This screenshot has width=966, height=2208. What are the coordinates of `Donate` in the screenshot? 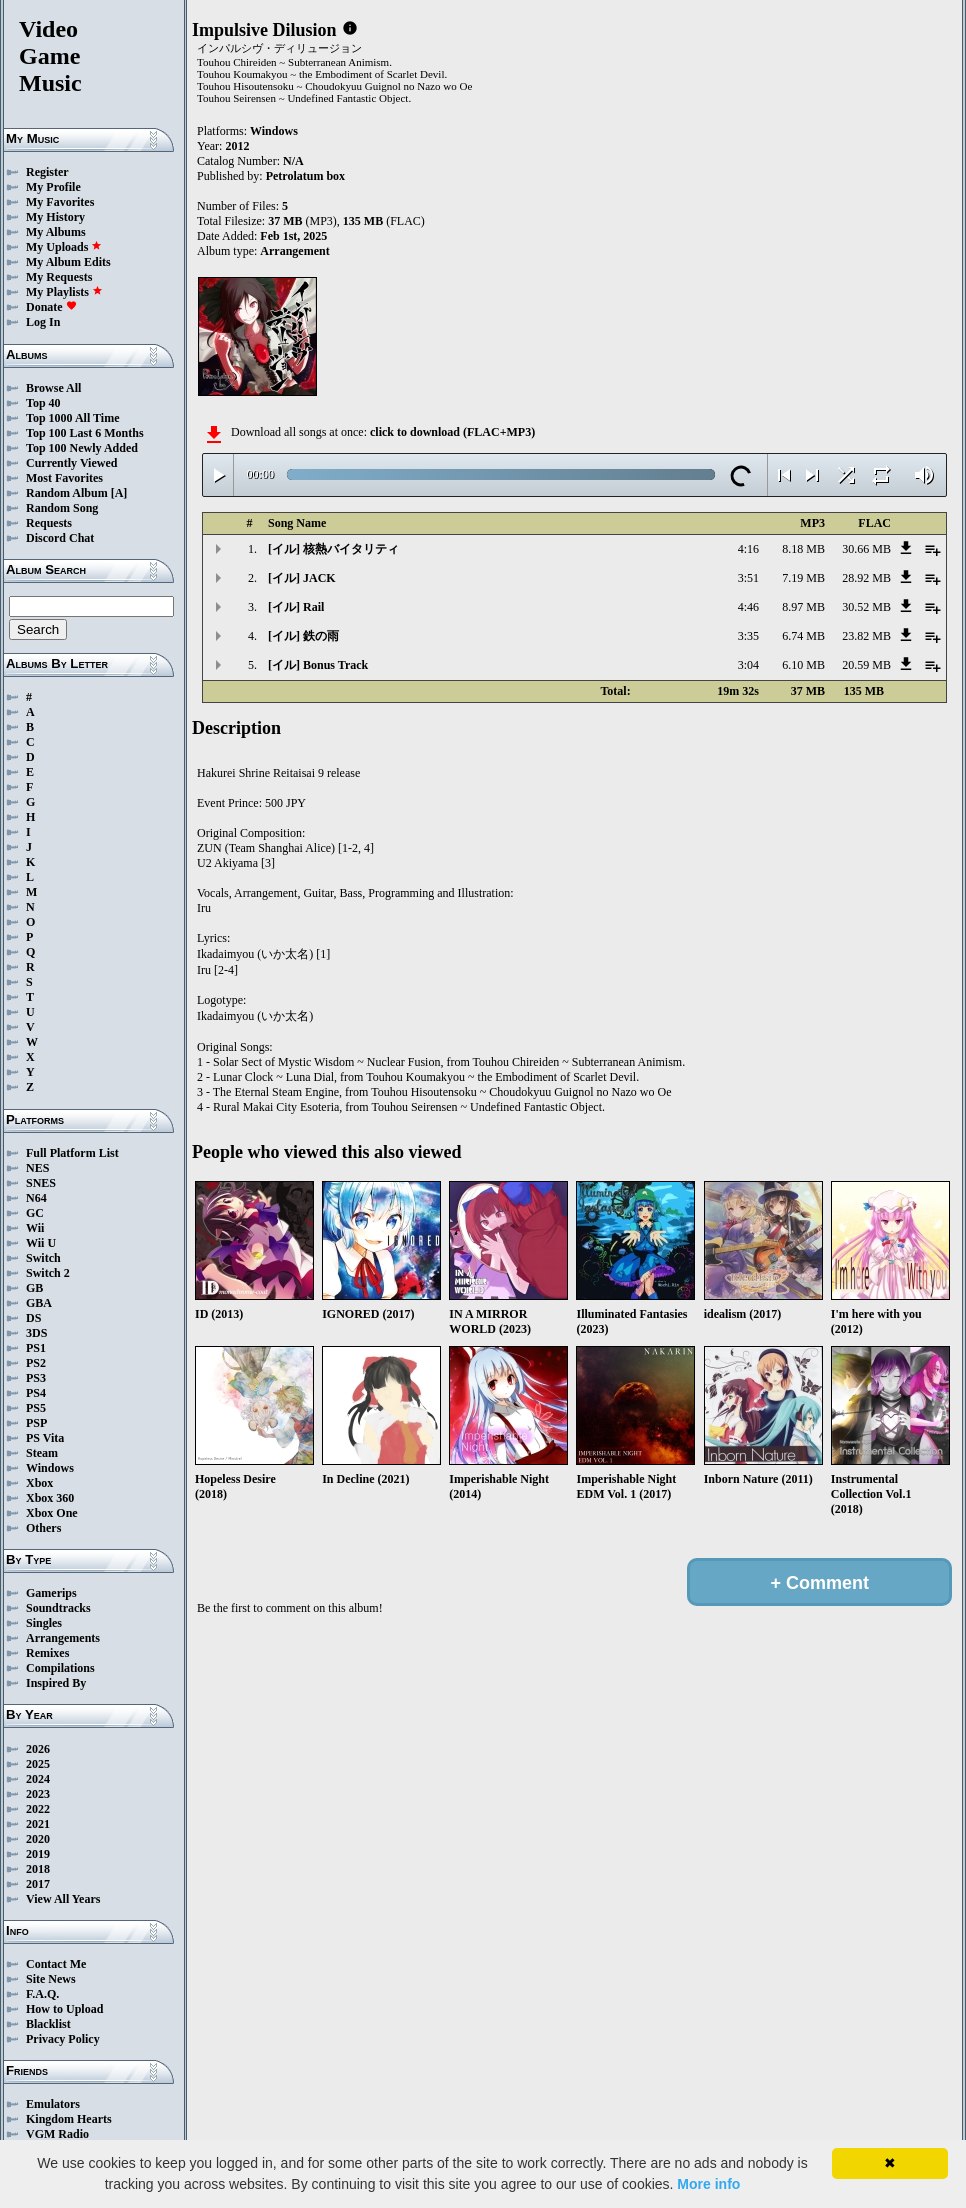 It's located at (51, 307).